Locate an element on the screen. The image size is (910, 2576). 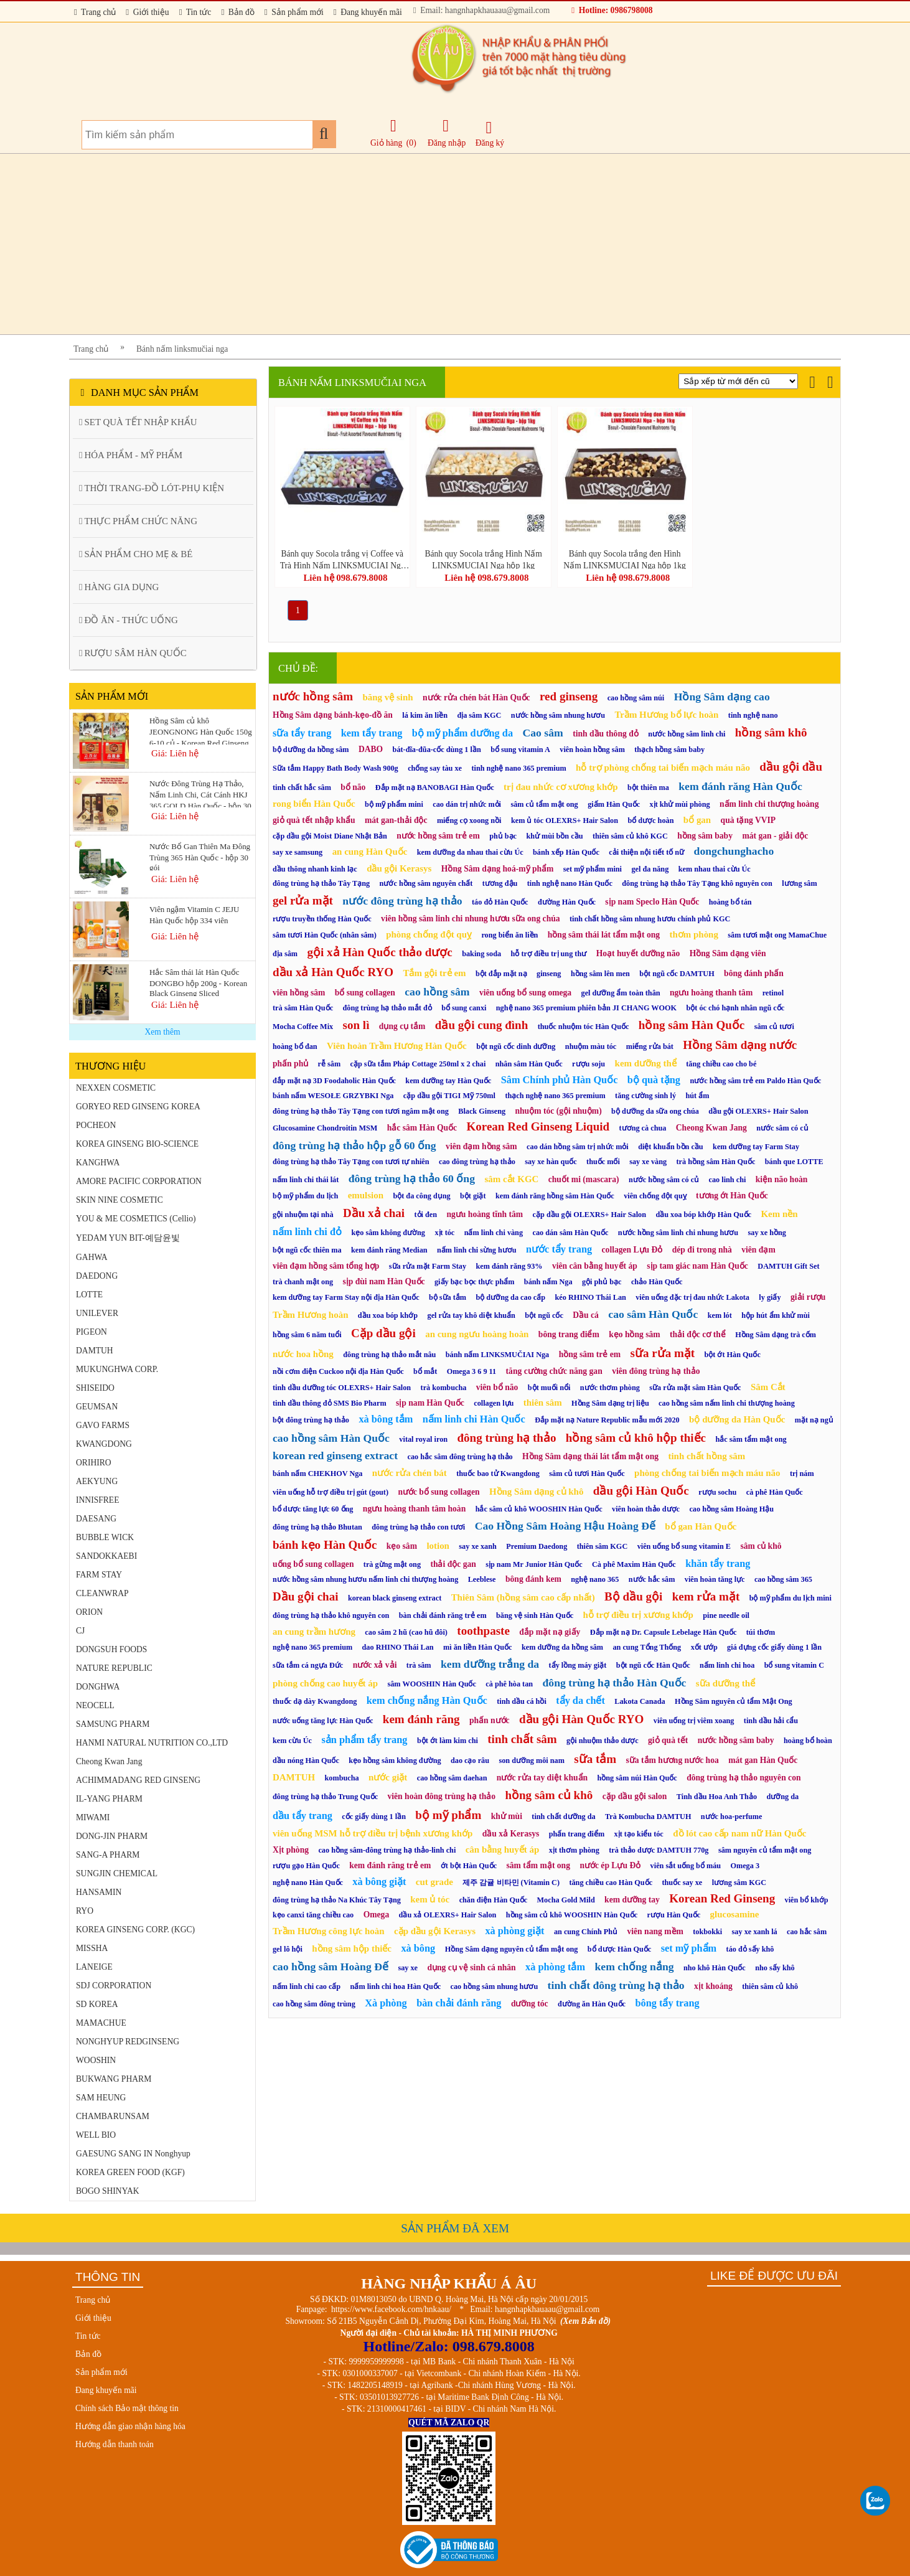
GAHWA is located at coordinates (92, 1257).